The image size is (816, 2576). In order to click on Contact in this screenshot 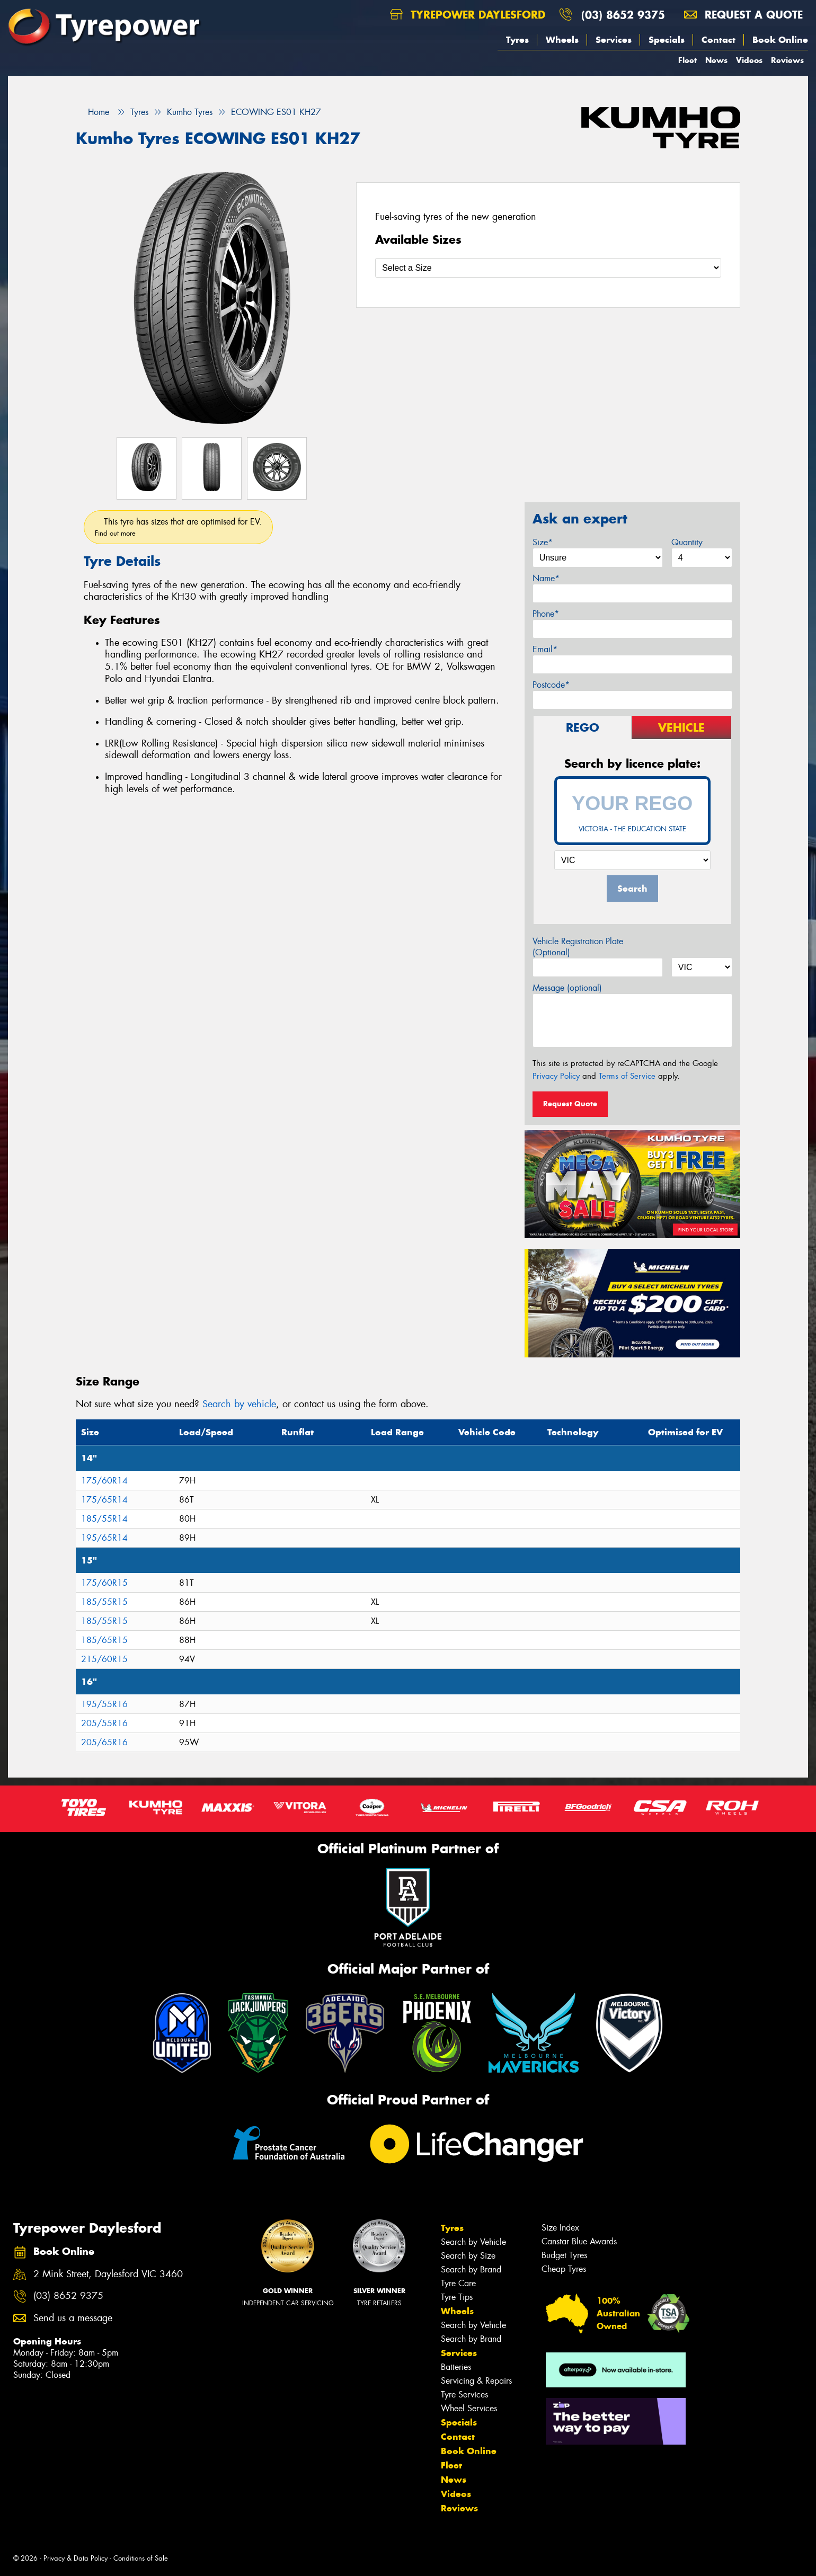, I will do `click(718, 40)`.